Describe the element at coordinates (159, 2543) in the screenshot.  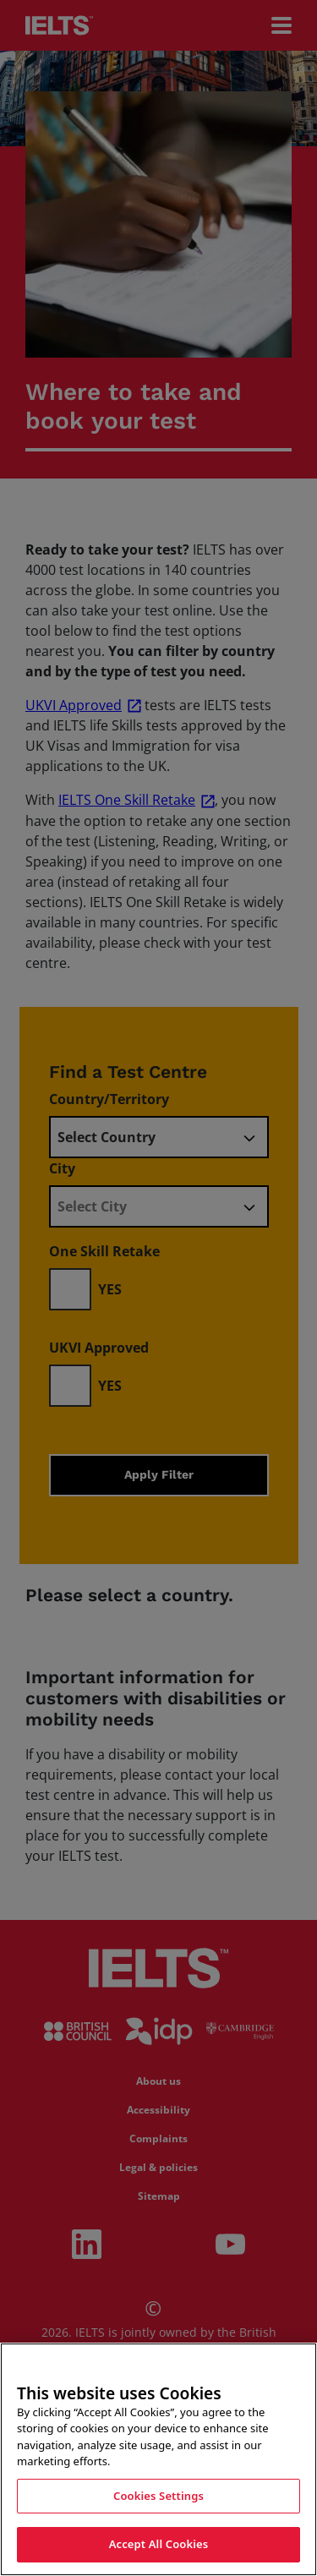
I see `Accept All Cookies` at that location.